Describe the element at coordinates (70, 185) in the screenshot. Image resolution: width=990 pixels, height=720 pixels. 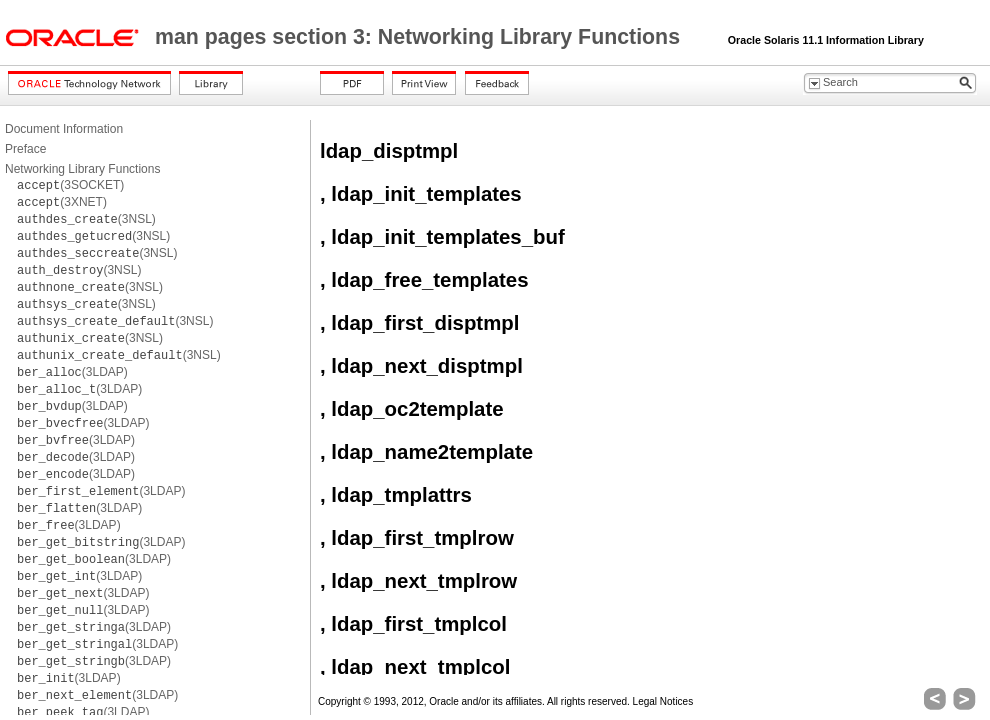
I see `(3SOCKET)` at that location.